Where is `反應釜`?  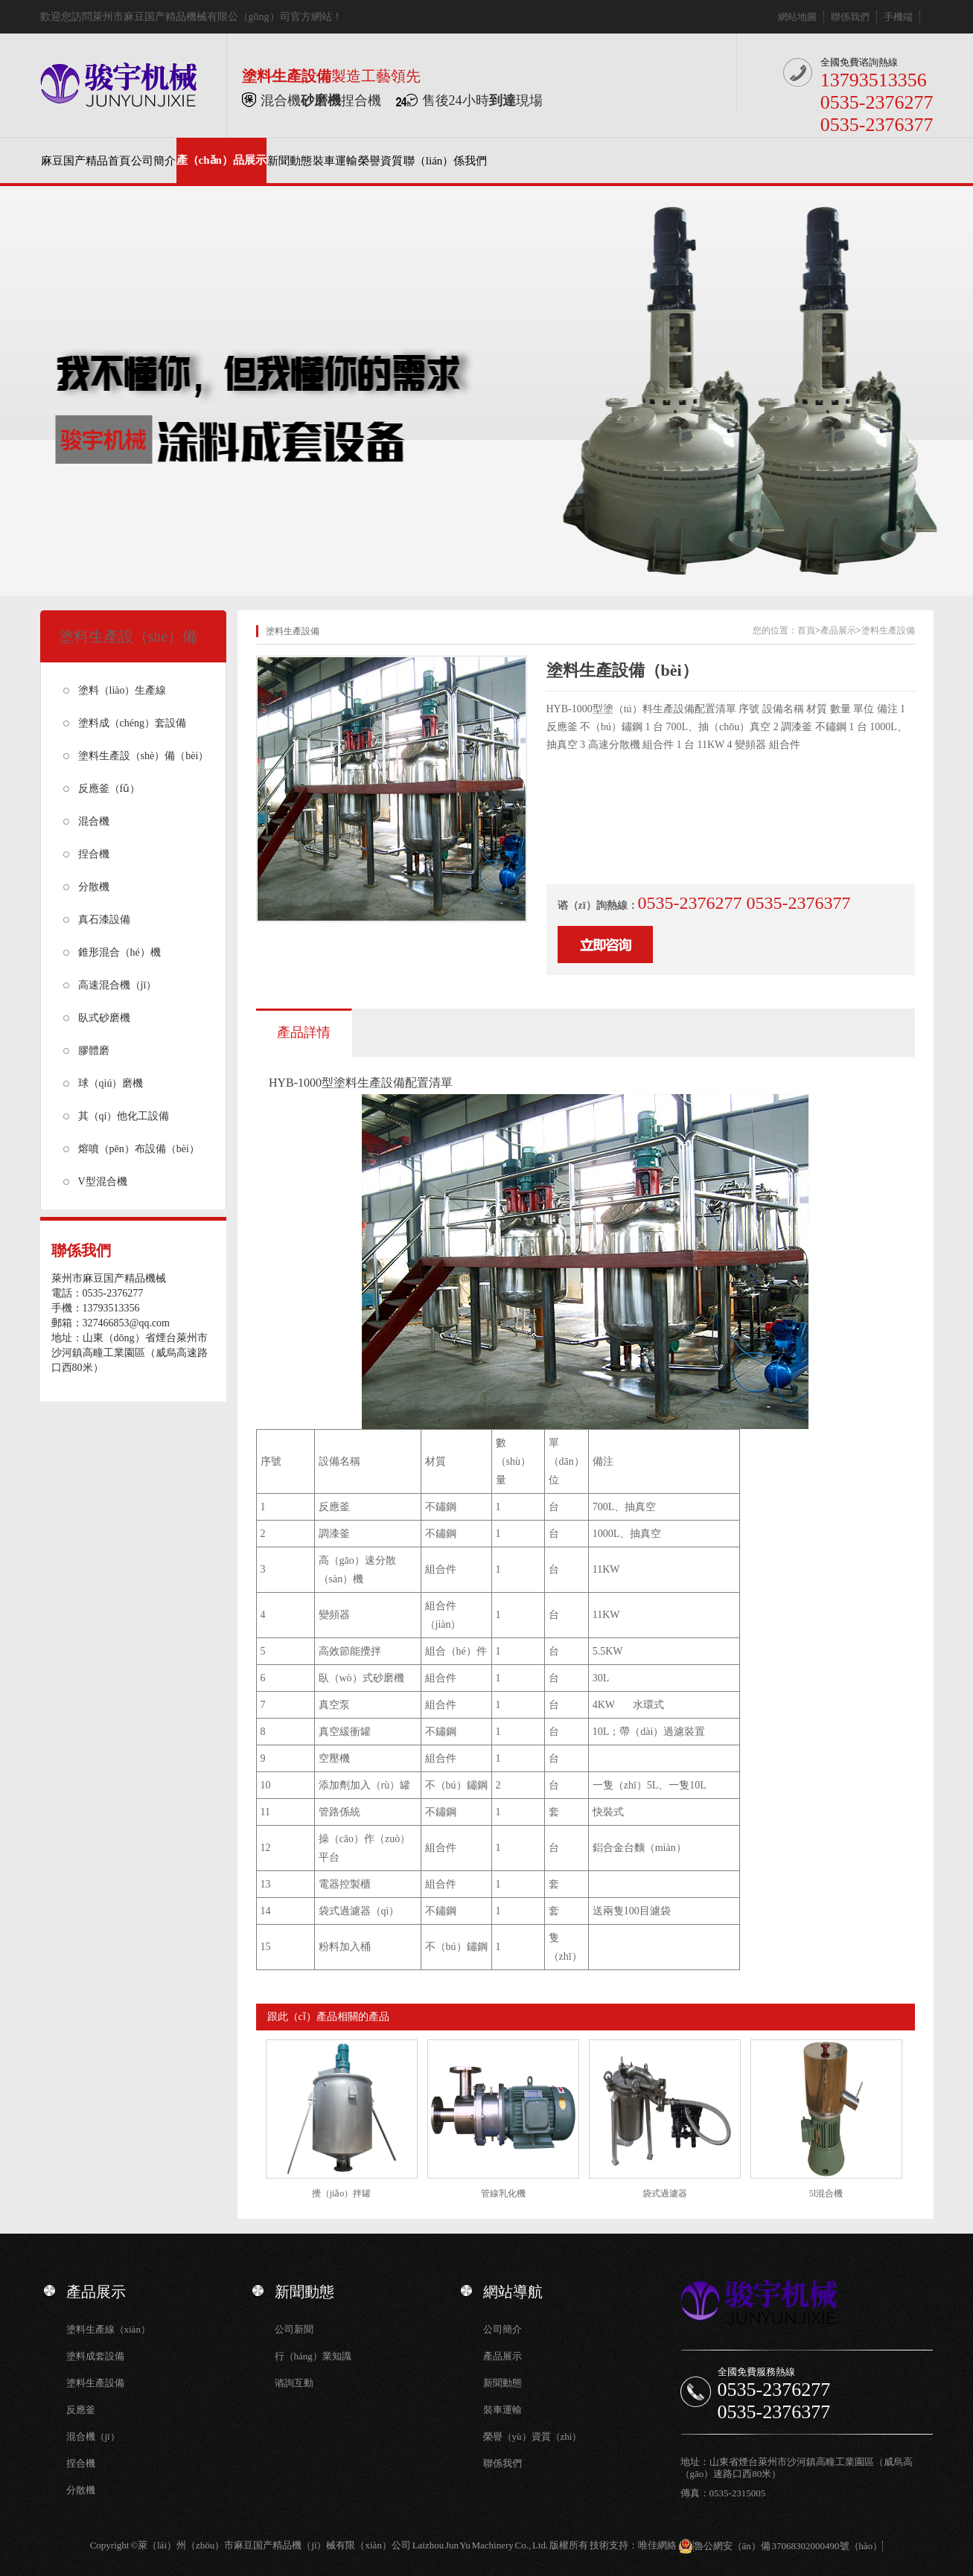 反應釜 is located at coordinates (80, 2409).